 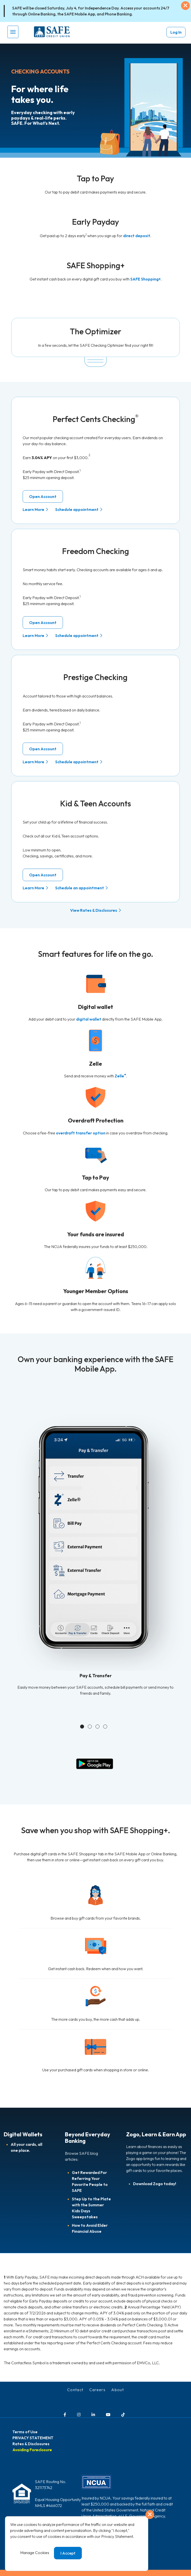 What do you see at coordinates (30, 2443) in the screenshot?
I see `Rates & Disclosures` at bounding box center [30, 2443].